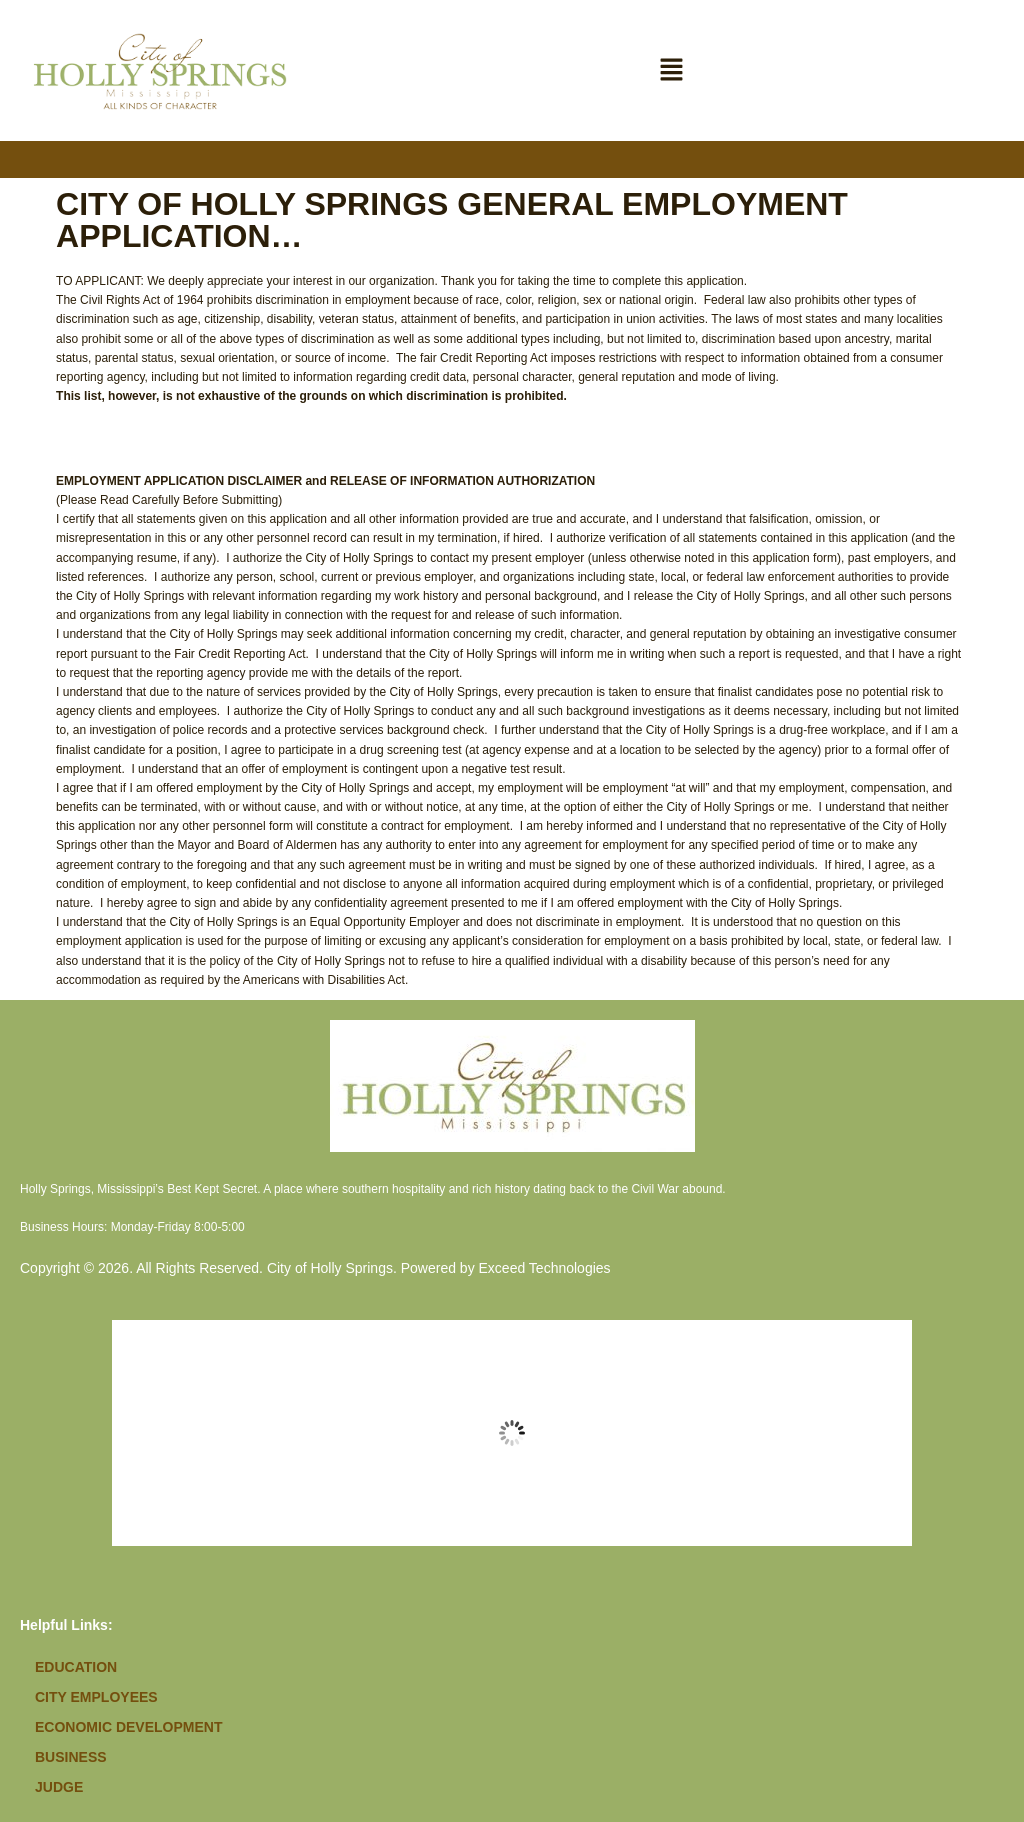 This screenshot has height=1822, width=1024. Describe the element at coordinates (96, 1697) in the screenshot. I see `City Employees` at that location.